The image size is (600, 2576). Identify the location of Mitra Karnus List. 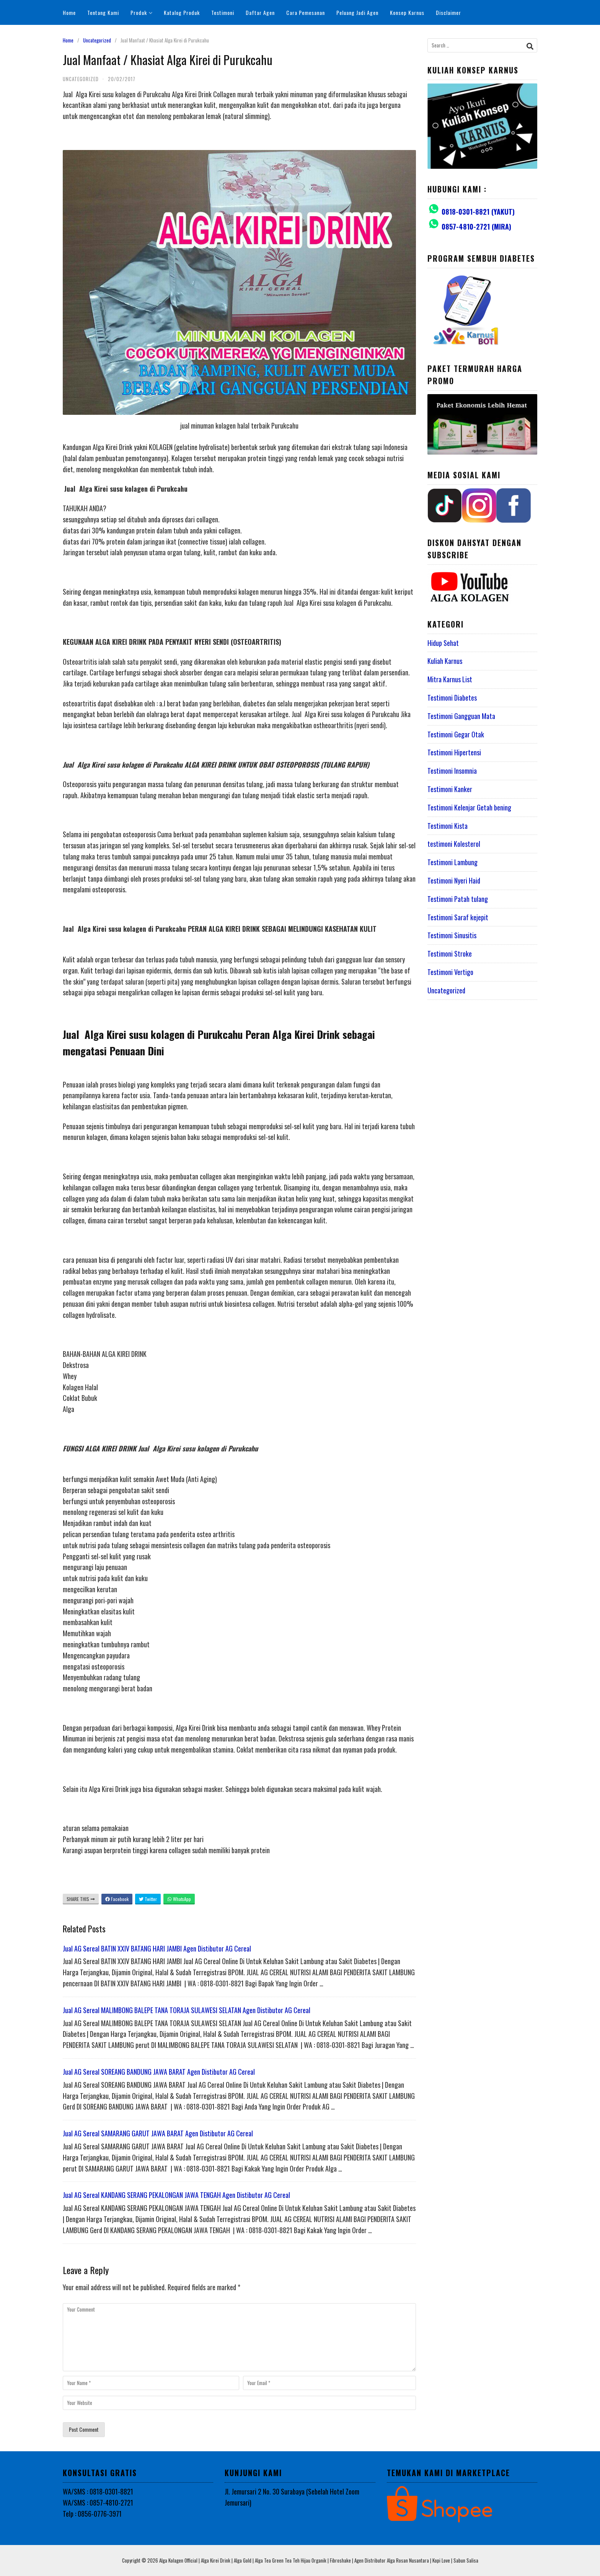
(449, 679).